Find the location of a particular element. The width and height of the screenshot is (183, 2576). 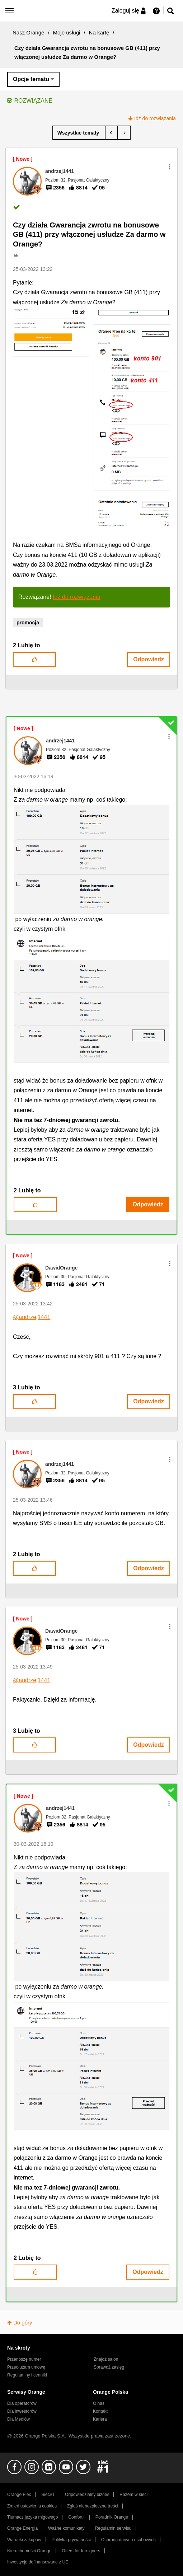

Razem w sieci is located at coordinates (133, 2494).